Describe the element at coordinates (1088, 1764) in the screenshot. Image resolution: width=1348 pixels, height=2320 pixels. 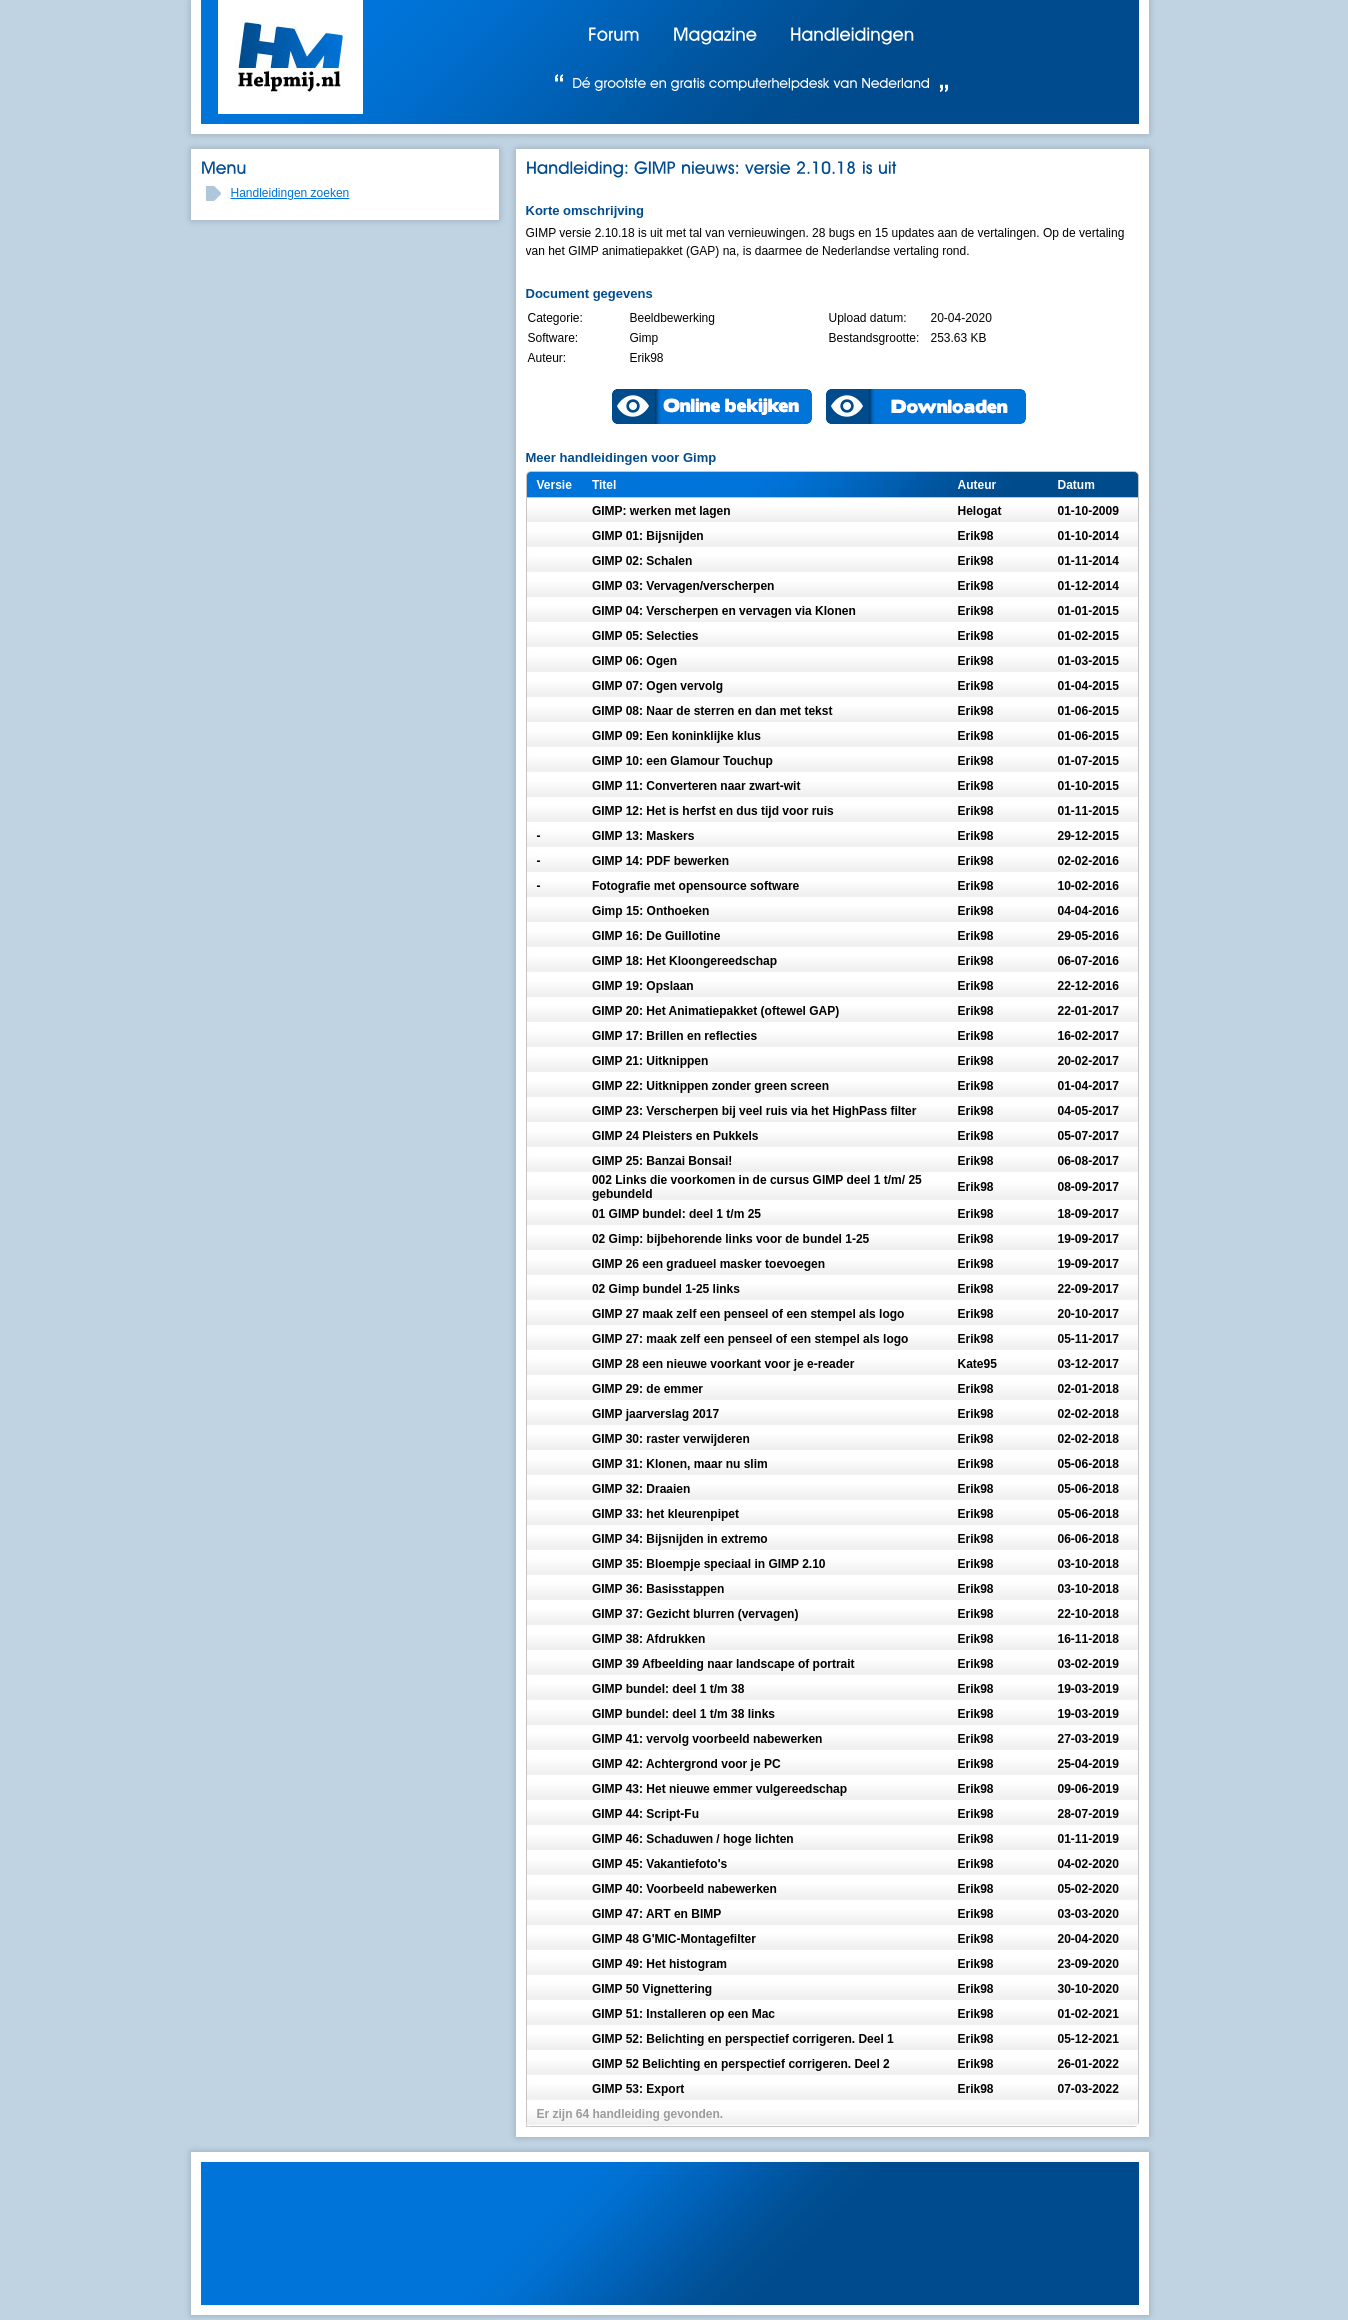
I see `25-04-2019` at that location.